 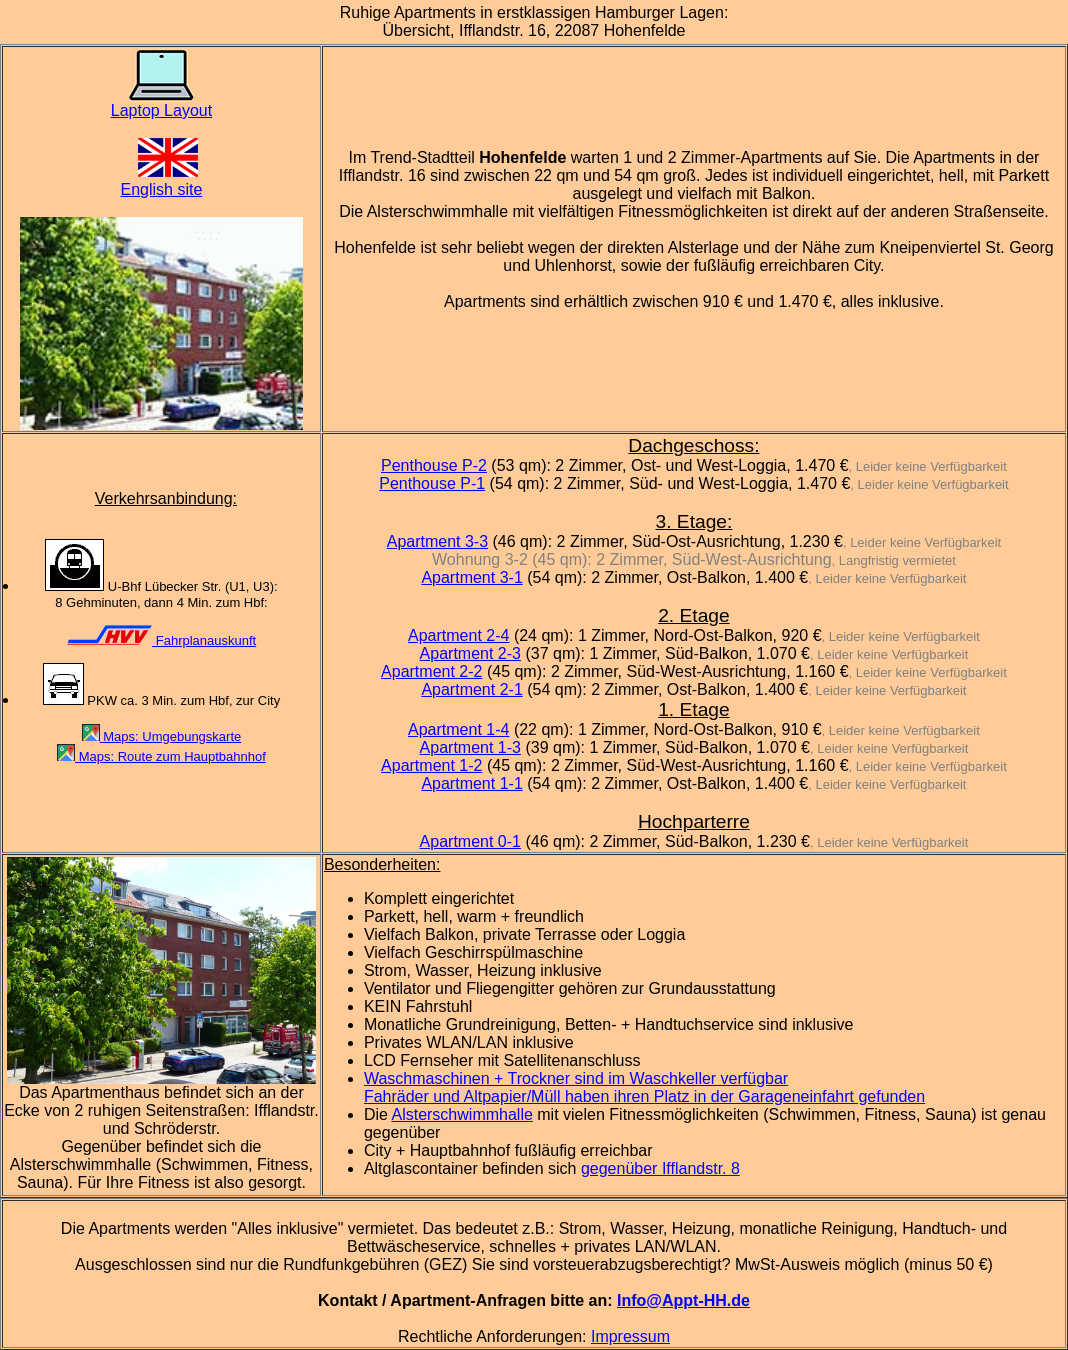 I want to click on Apartment 0-1, so click(x=470, y=841).